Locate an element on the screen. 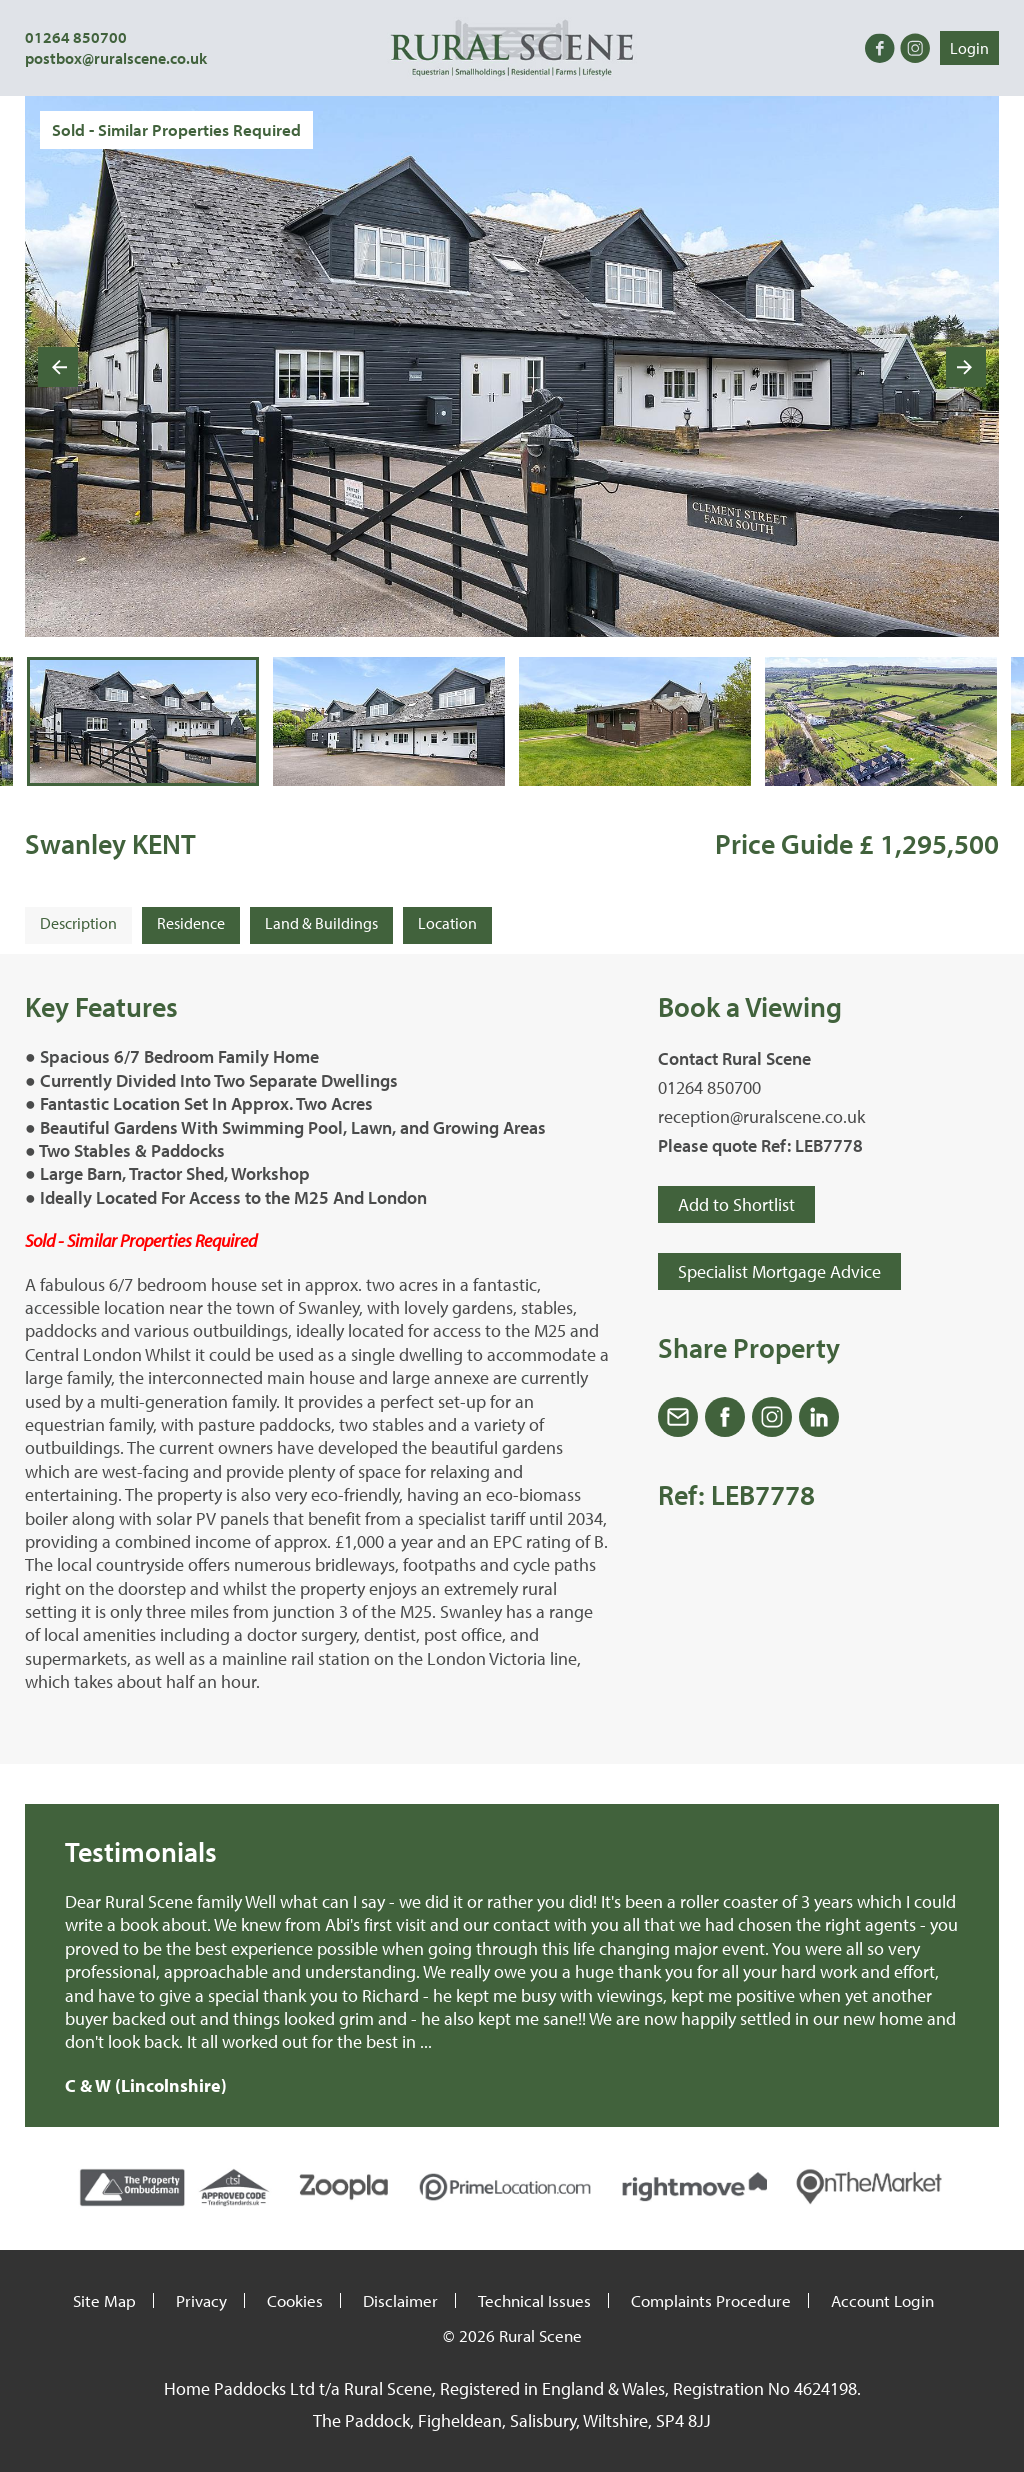  postbox@ruralscene.co.uk is located at coordinates (116, 58).